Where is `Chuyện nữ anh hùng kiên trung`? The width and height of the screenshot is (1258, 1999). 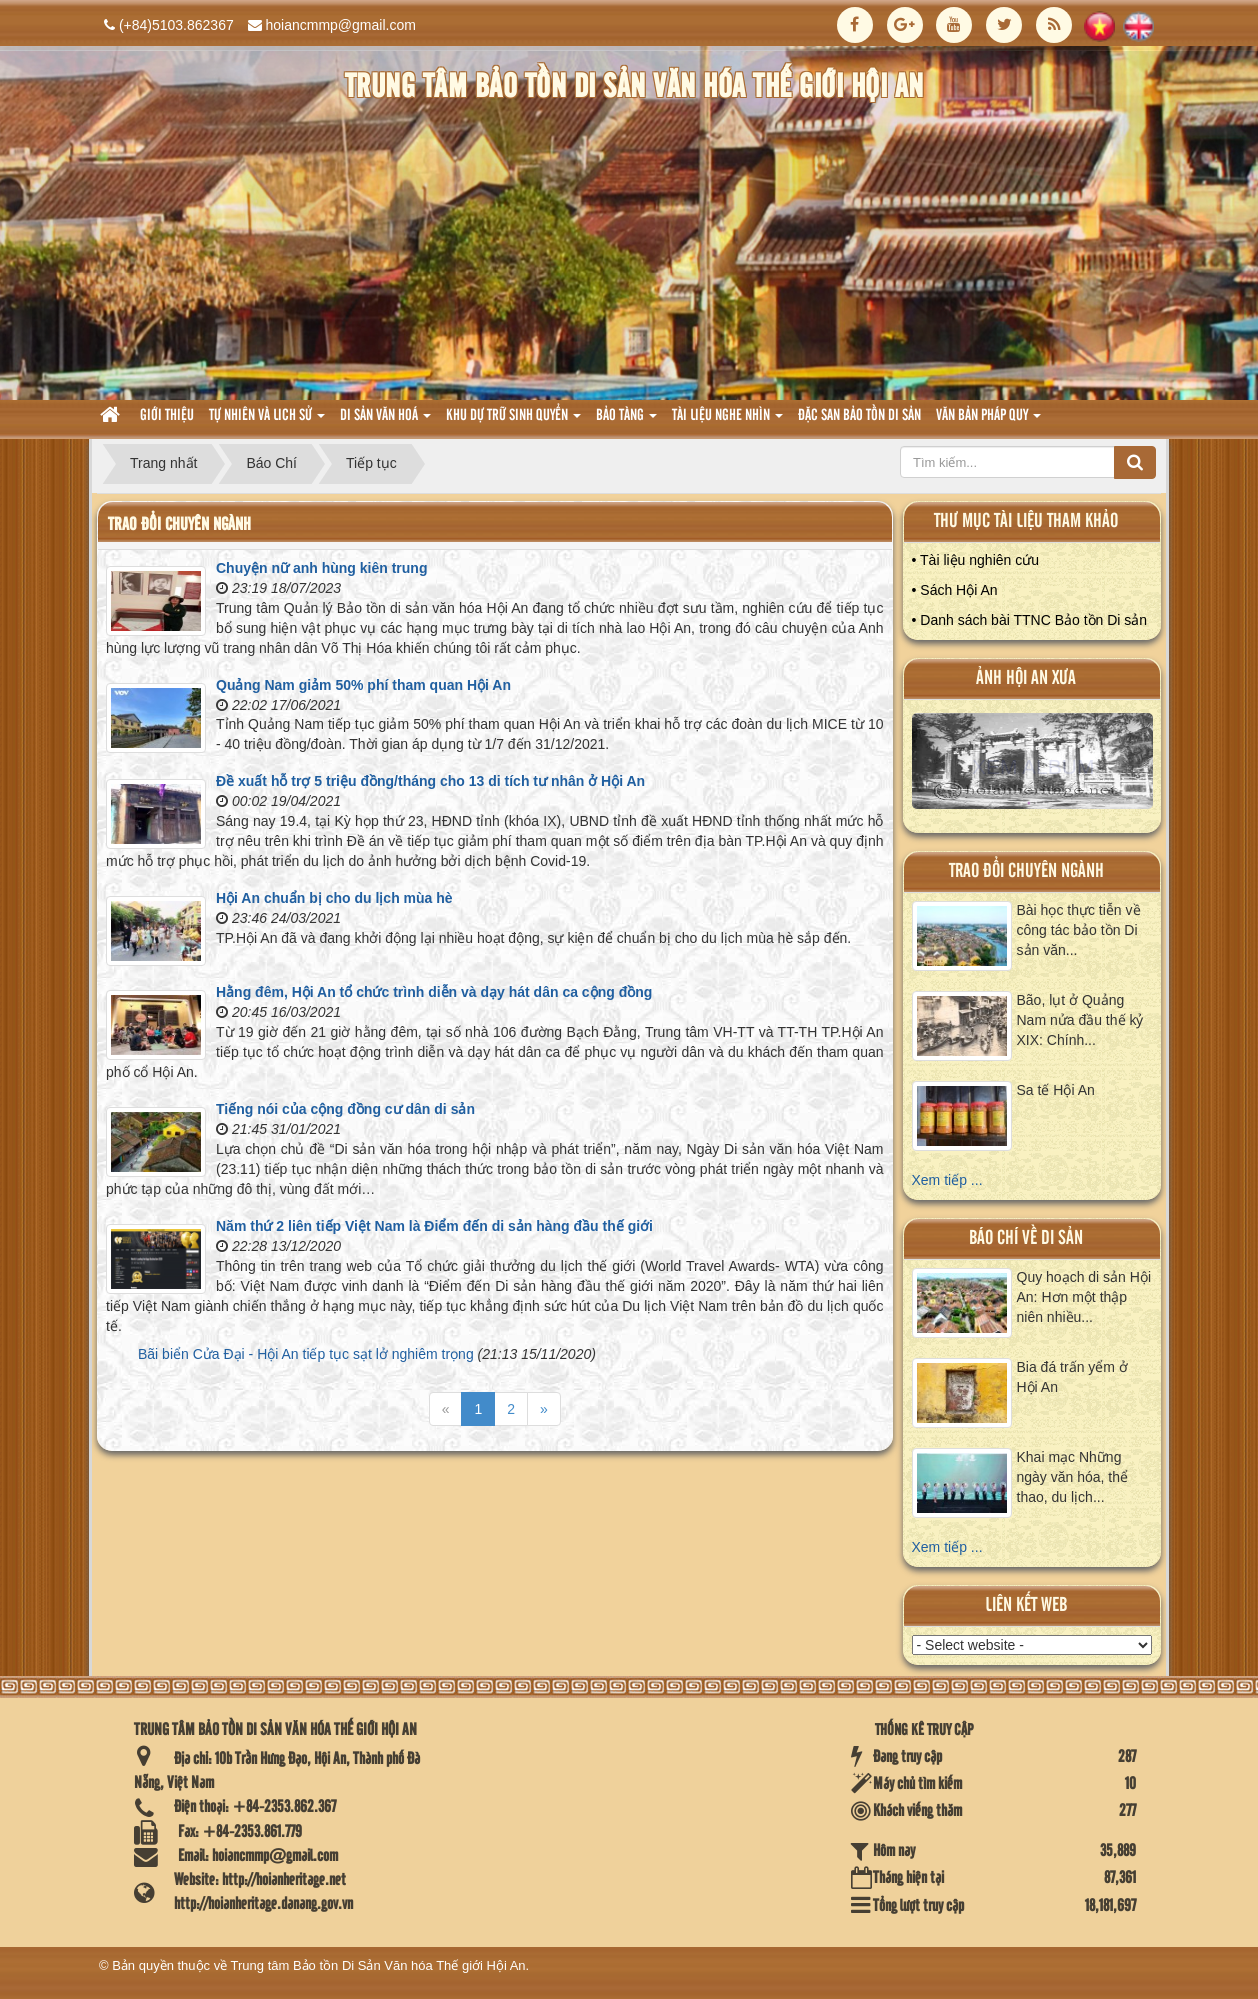 Chuyện nữ anh hùng kiên trung is located at coordinates (321, 568).